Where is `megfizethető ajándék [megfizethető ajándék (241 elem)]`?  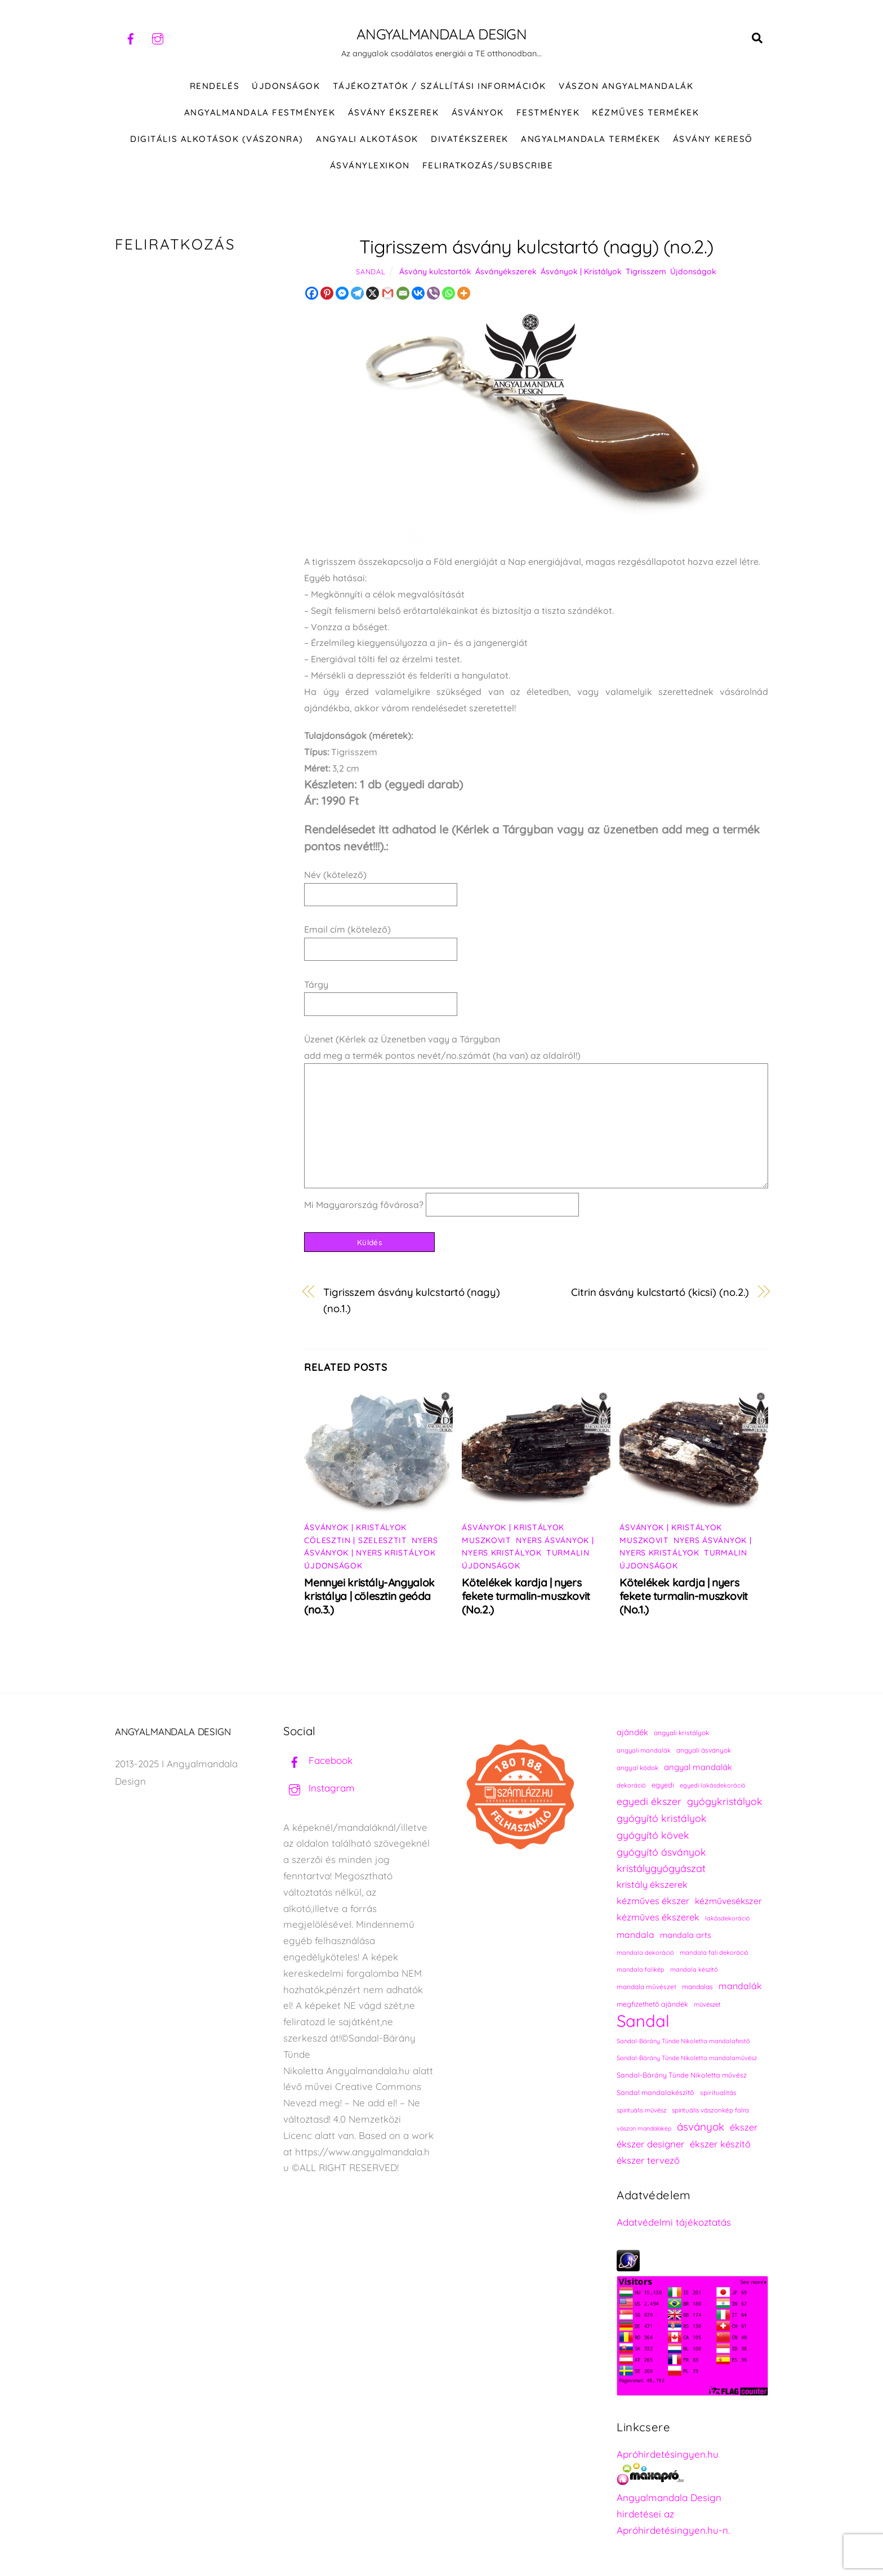
megfizethető ajándék [megfizethető ajándék (241 elem)] is located at coordinates (652, 2004).